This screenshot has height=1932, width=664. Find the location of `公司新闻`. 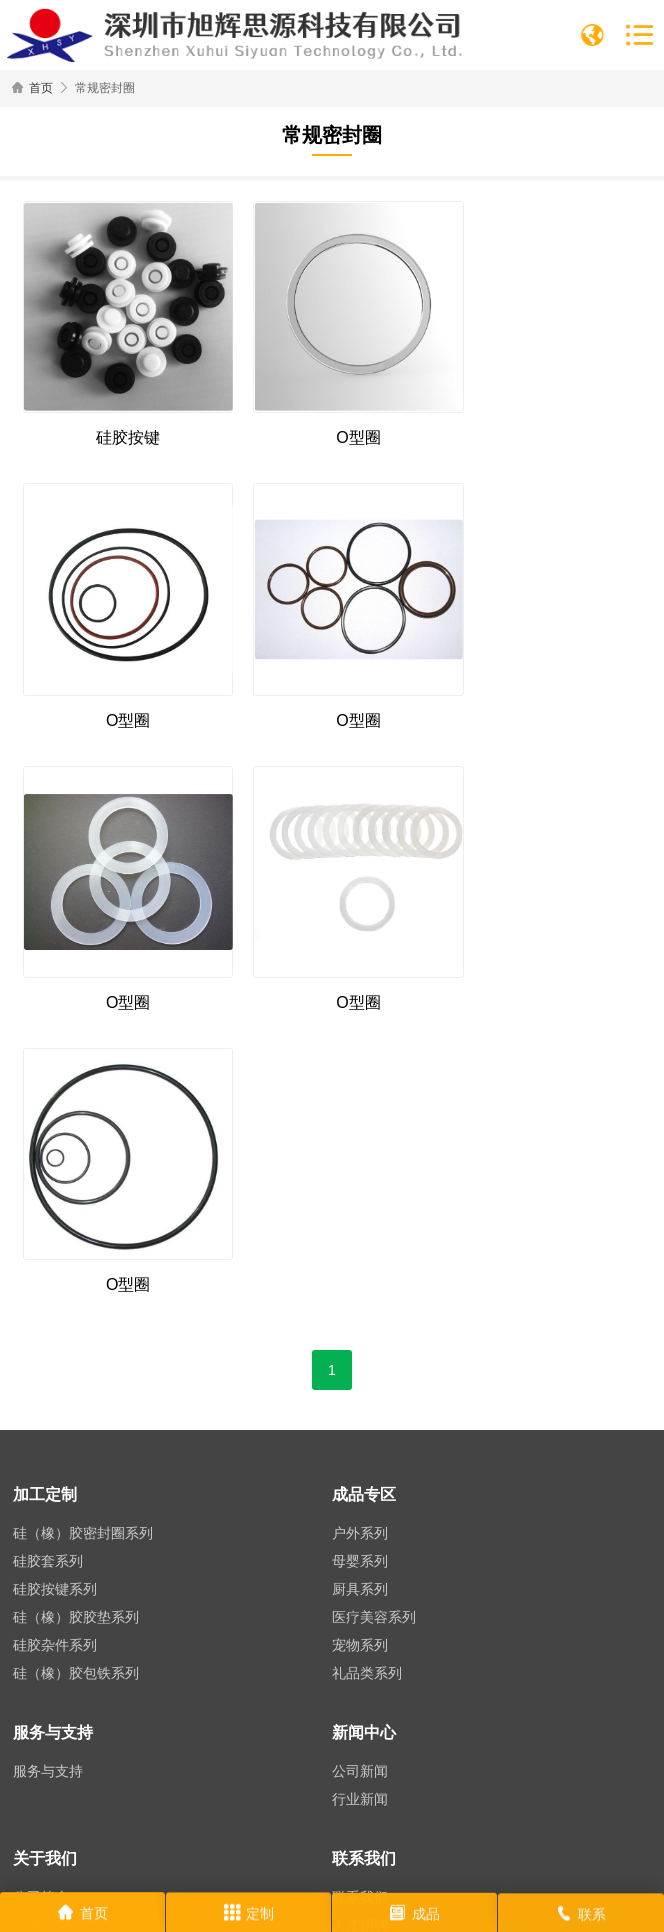

公司新闻 is located at coordinates (360, 1436).